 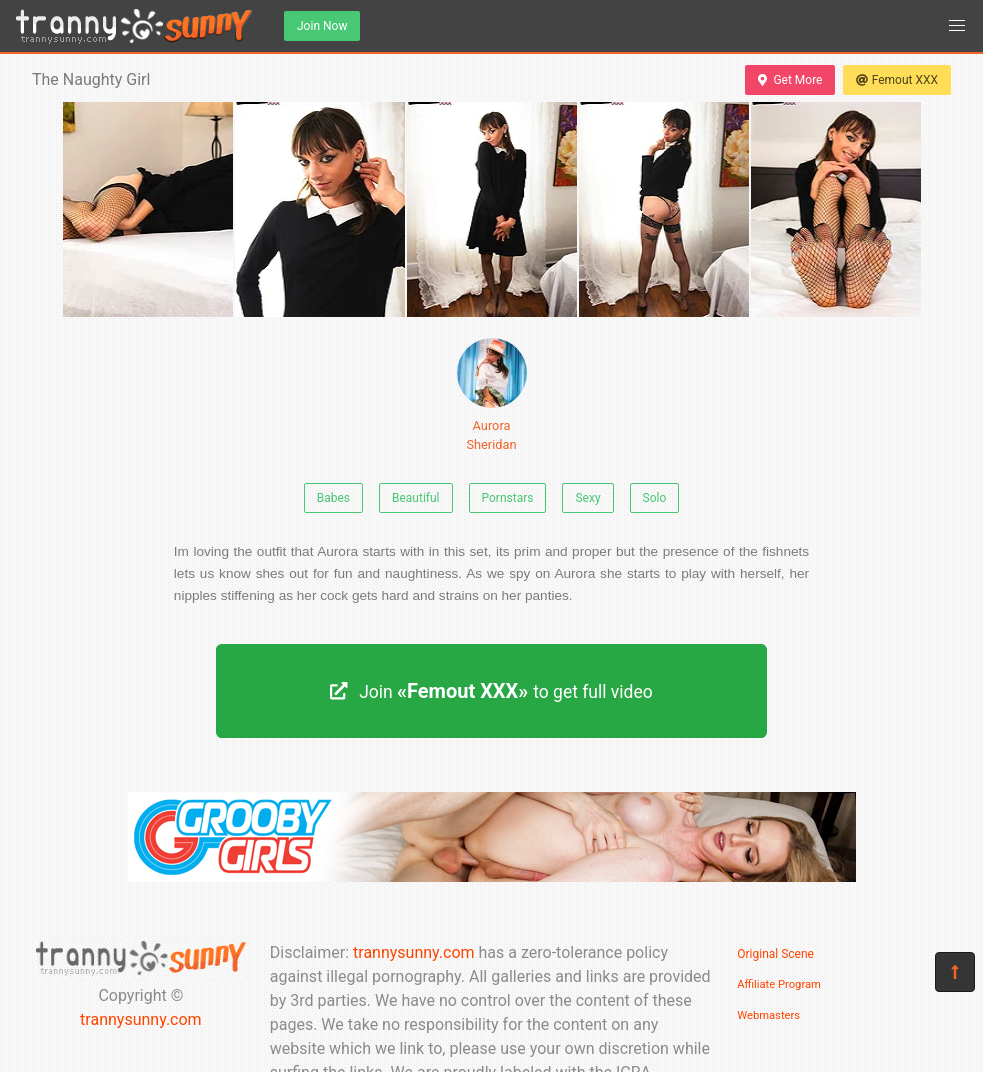 What do you see at coordinates (897, 80) in the screenshot?
I see `Femout XXX` at bounding box center [897, 80].